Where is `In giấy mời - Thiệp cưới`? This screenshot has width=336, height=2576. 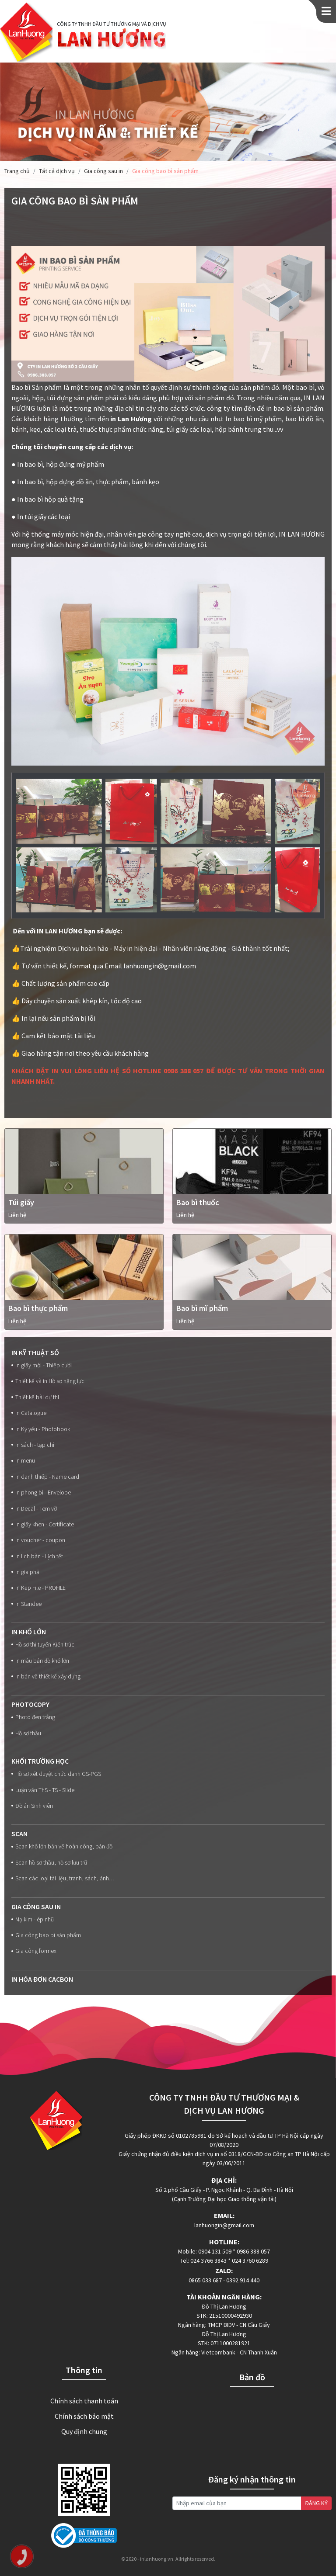 In giấy mời - Thiệp cưới is located at coordinates (41, 1365).